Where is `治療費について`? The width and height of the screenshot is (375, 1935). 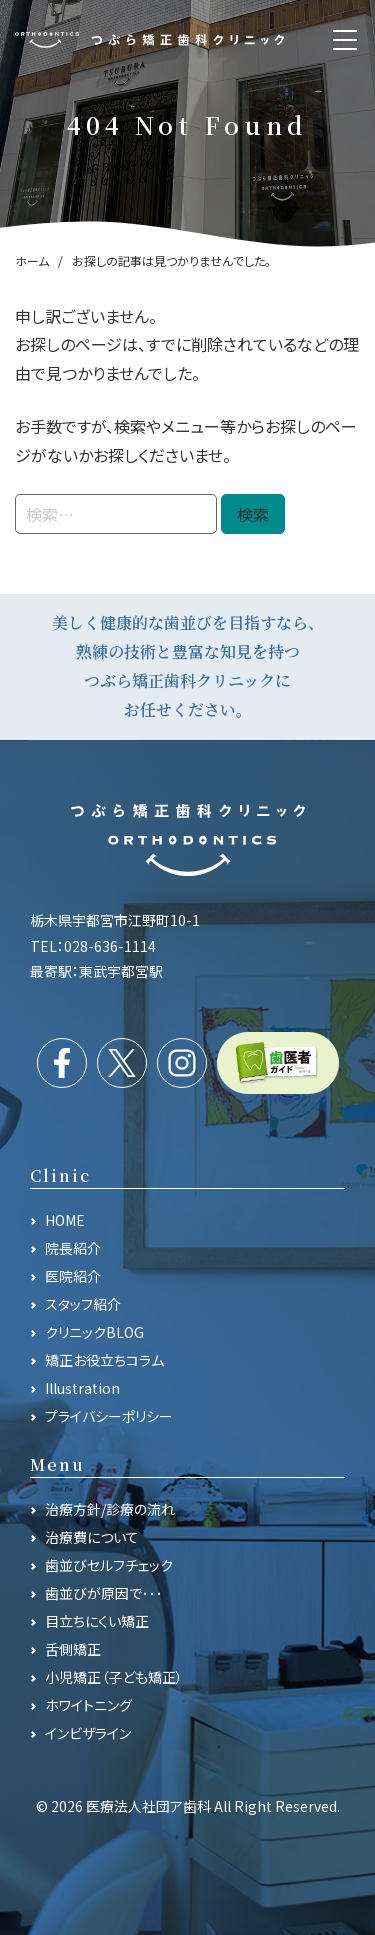
治療費について is located at coordinates (92, 1537).